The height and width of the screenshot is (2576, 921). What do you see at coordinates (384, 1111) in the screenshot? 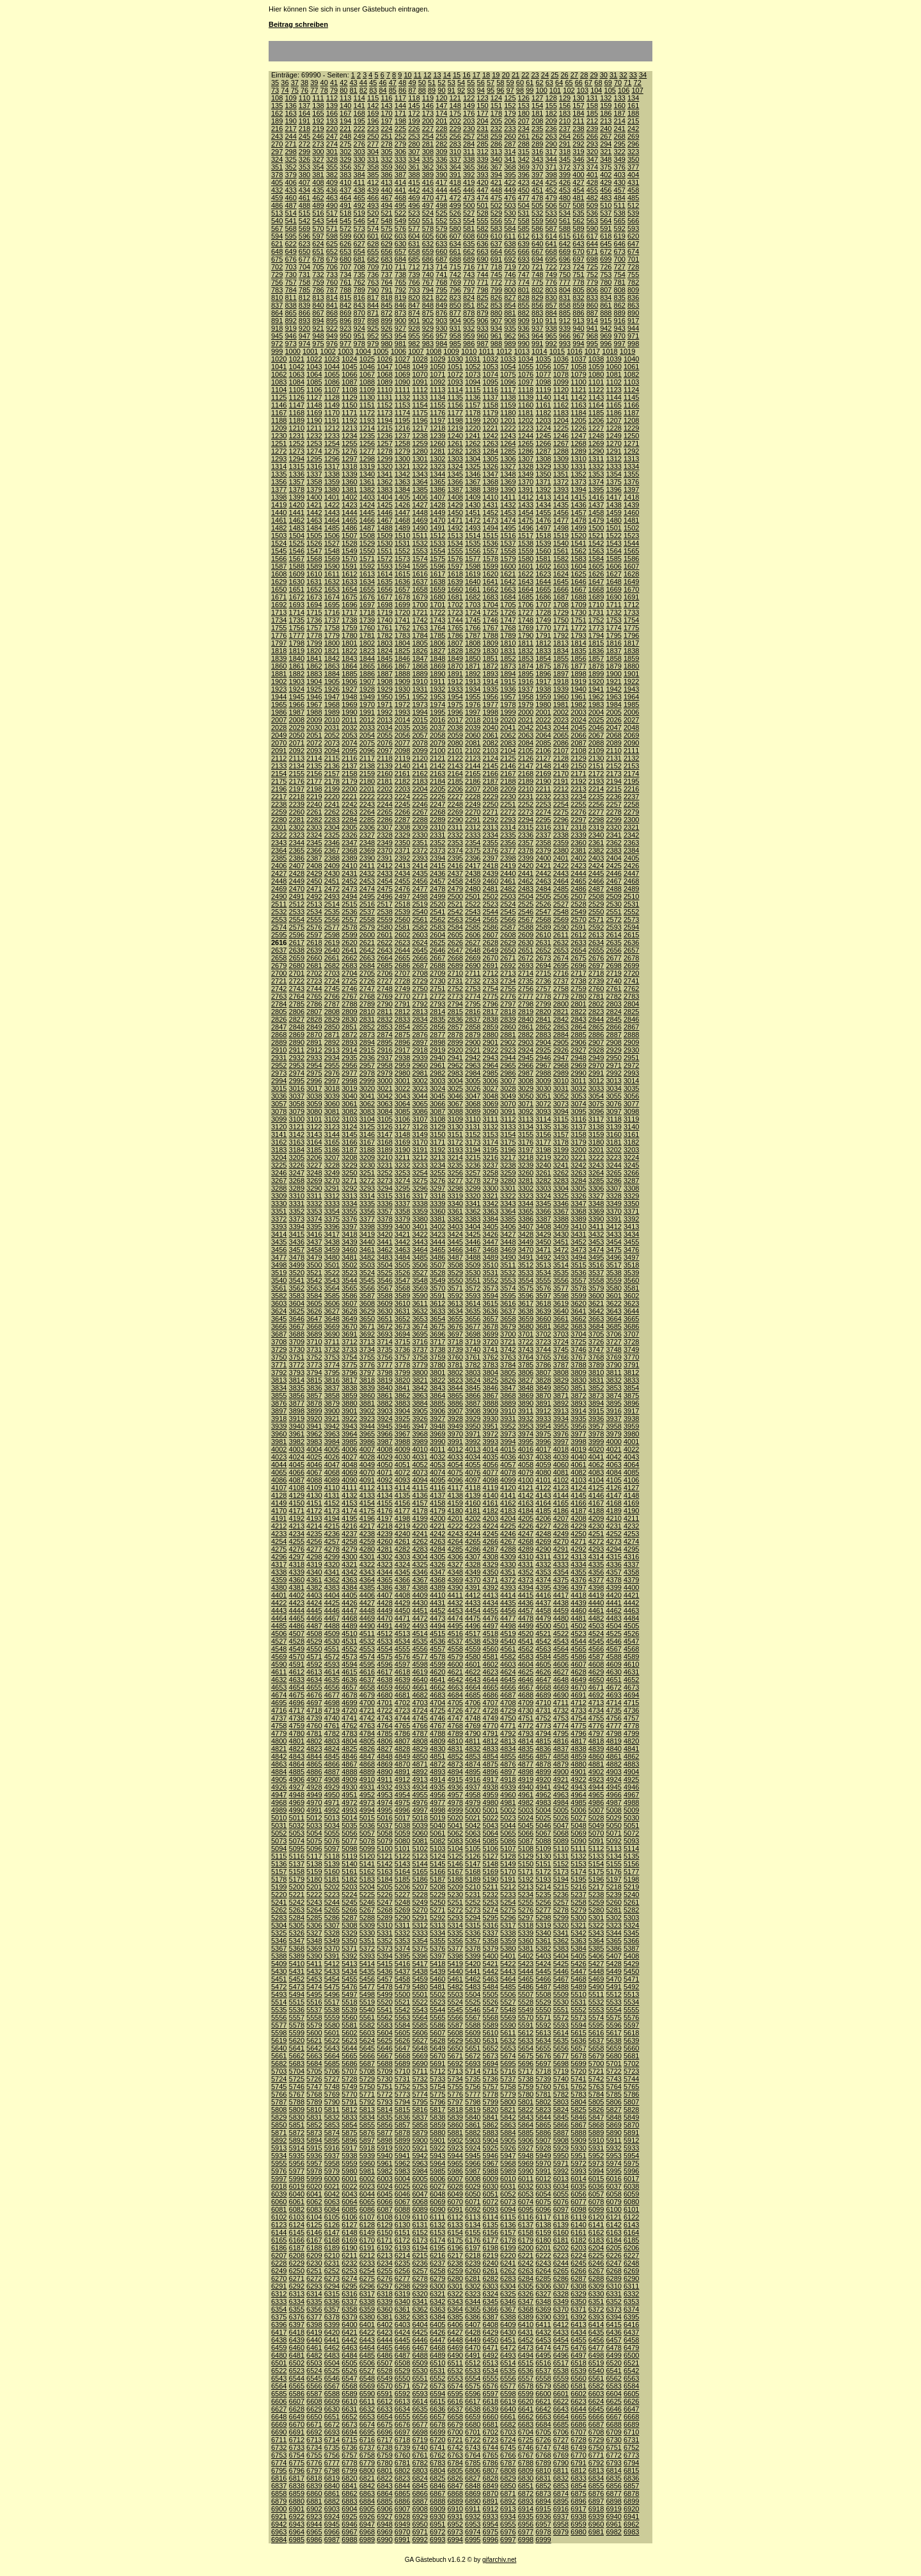
I see `3084` at bounding box center [384, 1111].